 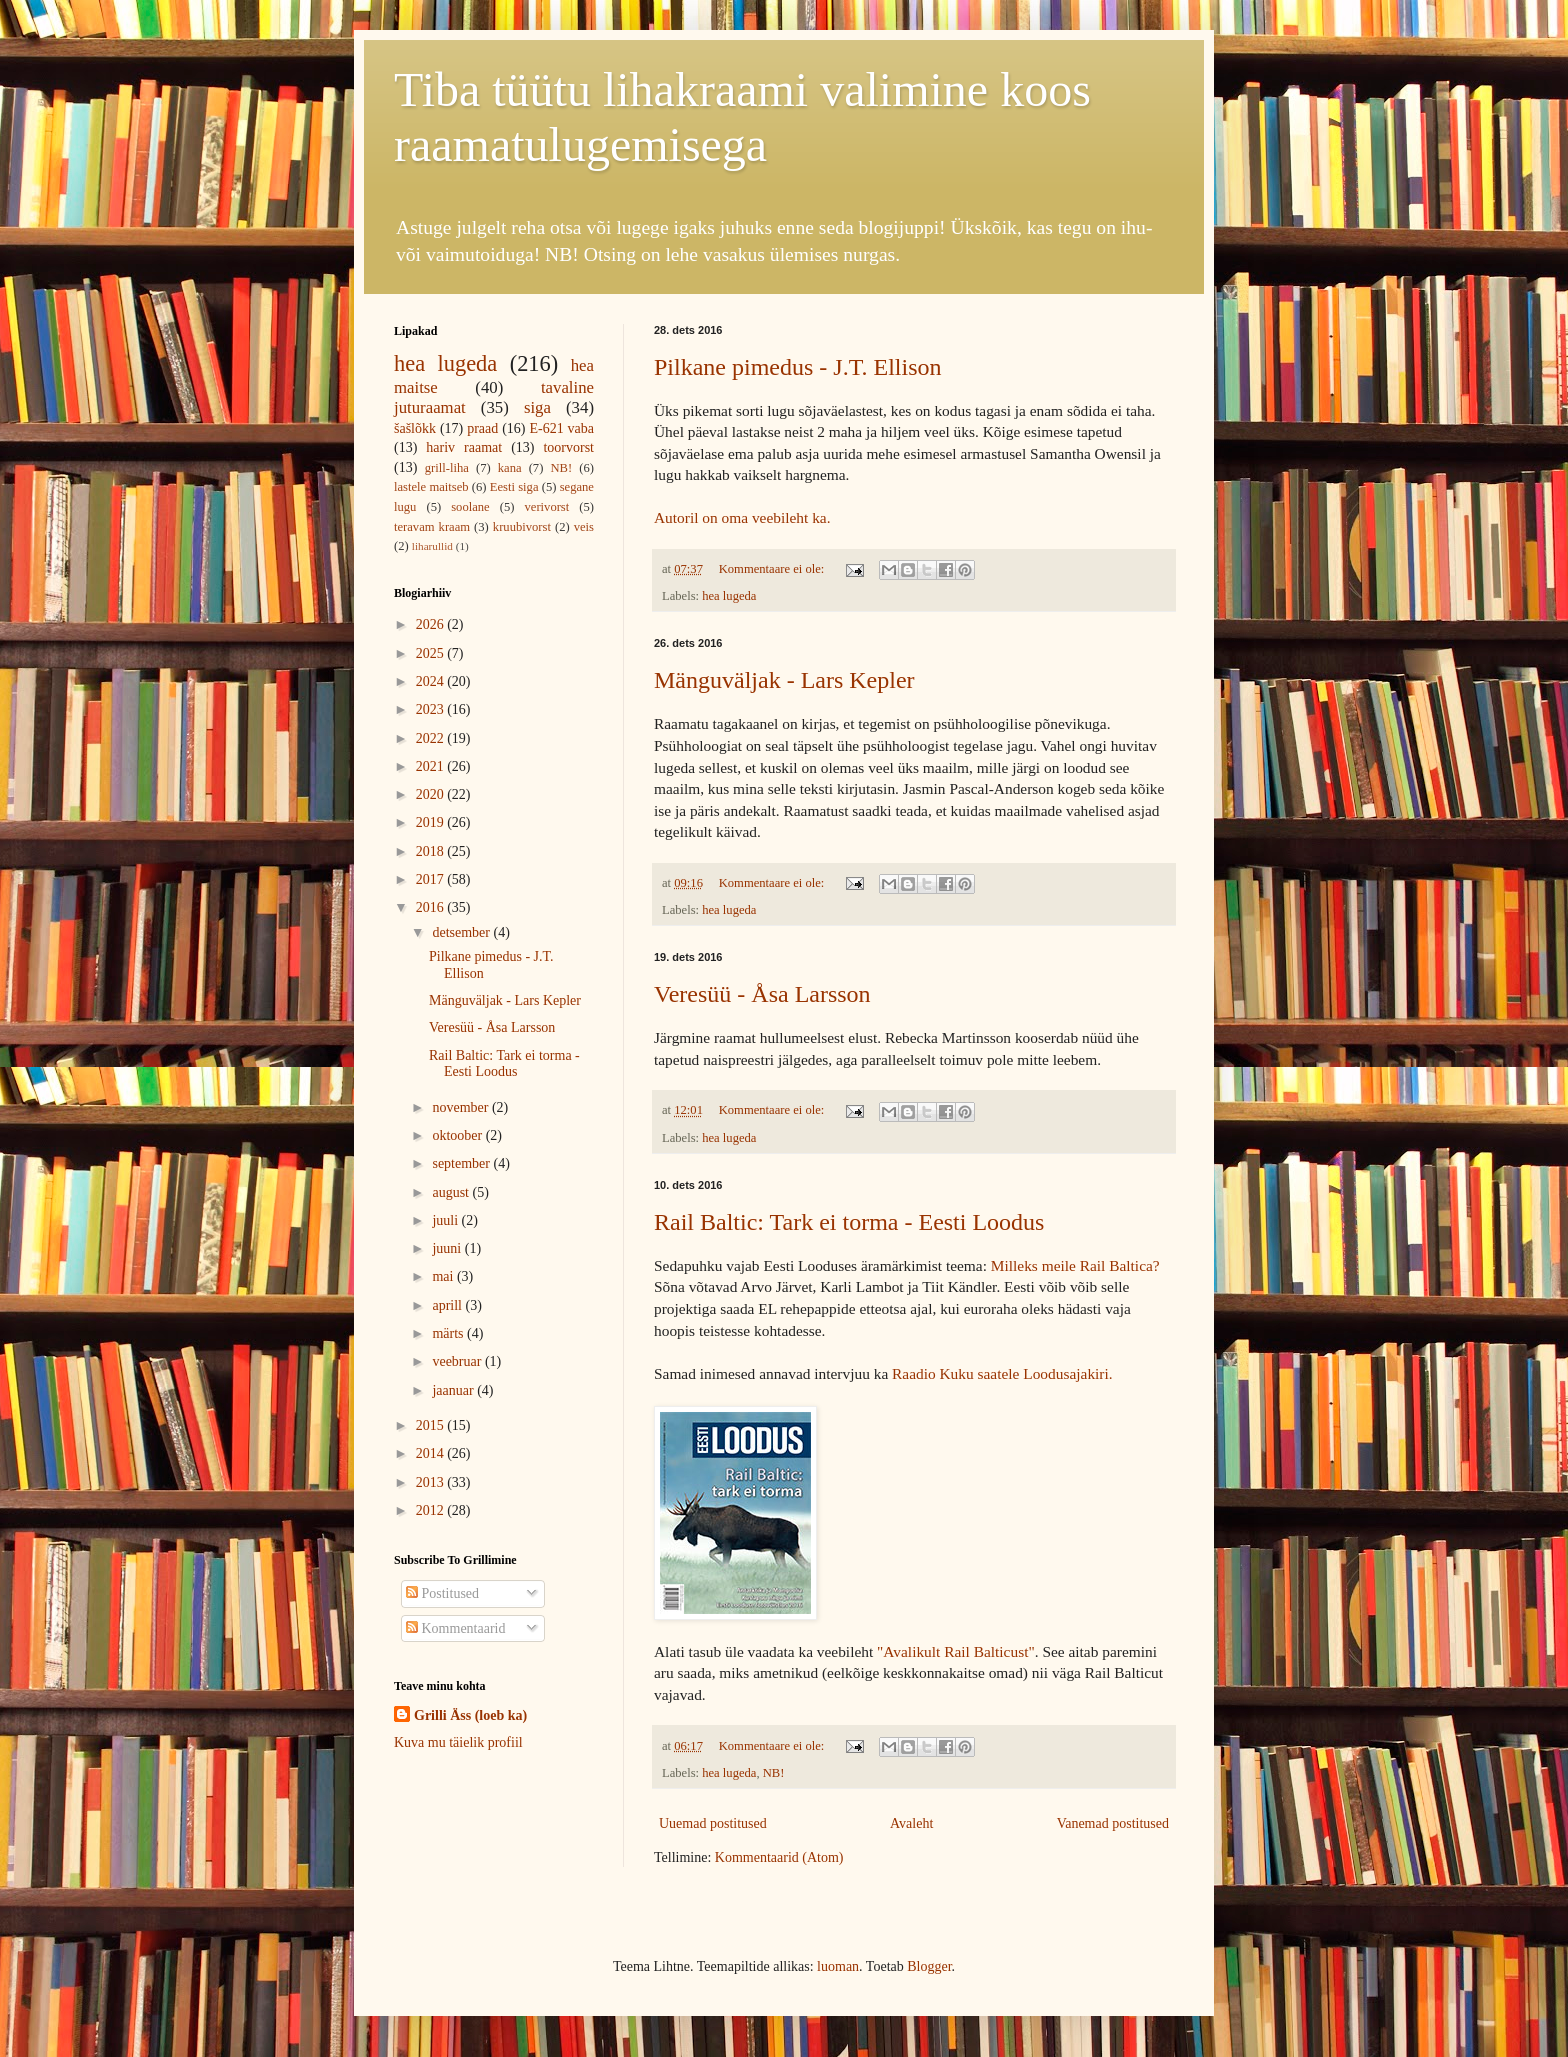 What do you see at coordinates (956, 1651) in the screenshot?
I see `"Avalikult Rail Balticust"` at bounding box center [956, 1651].